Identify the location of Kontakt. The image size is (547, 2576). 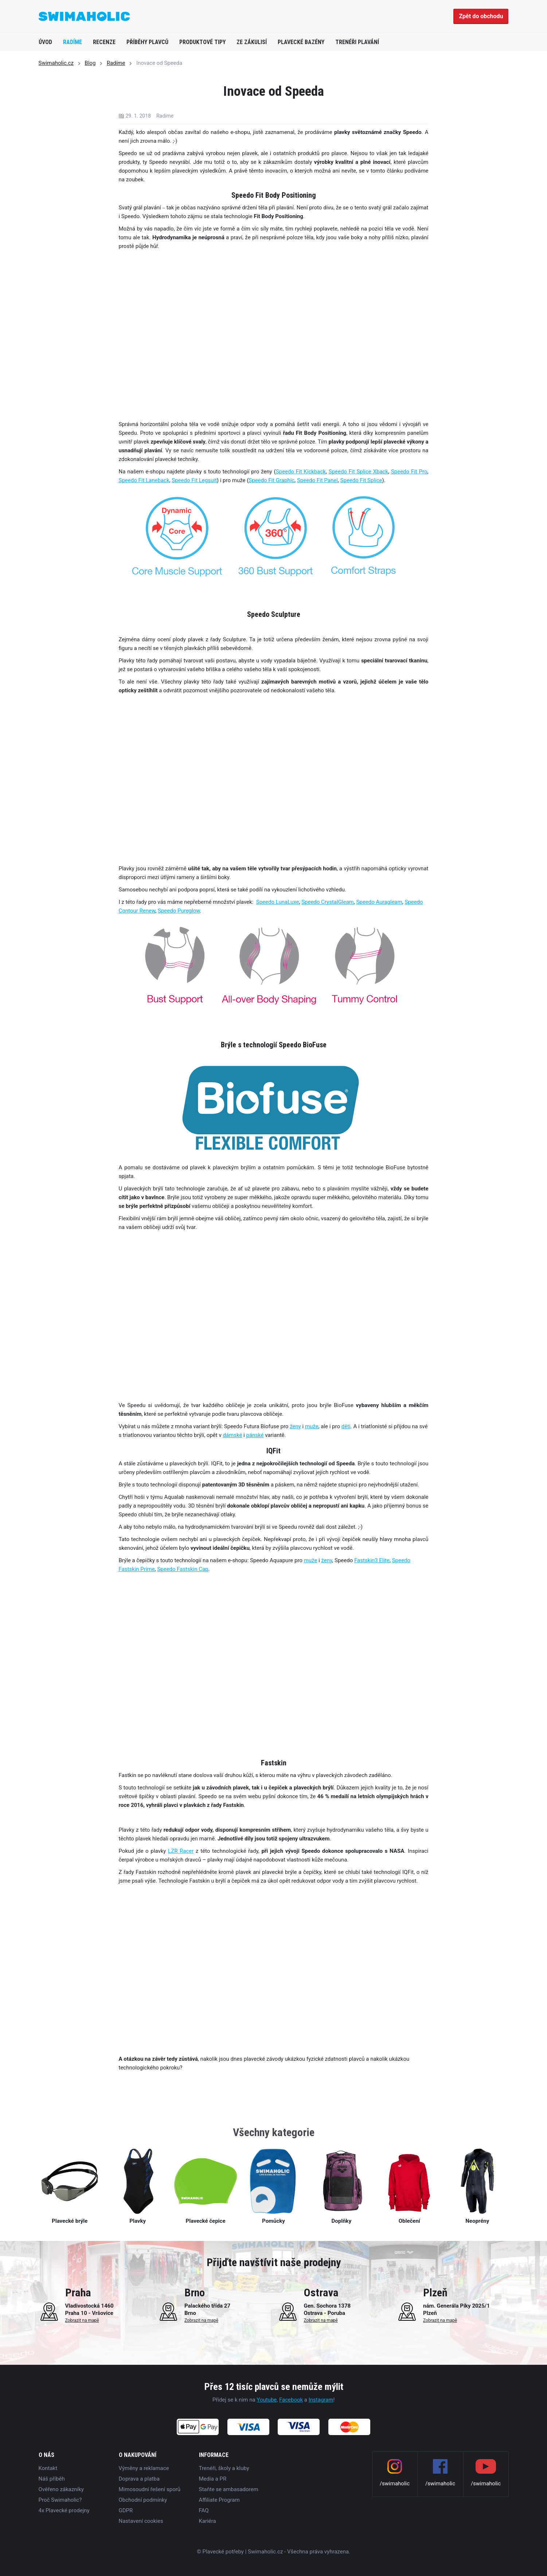
(48, 2468).